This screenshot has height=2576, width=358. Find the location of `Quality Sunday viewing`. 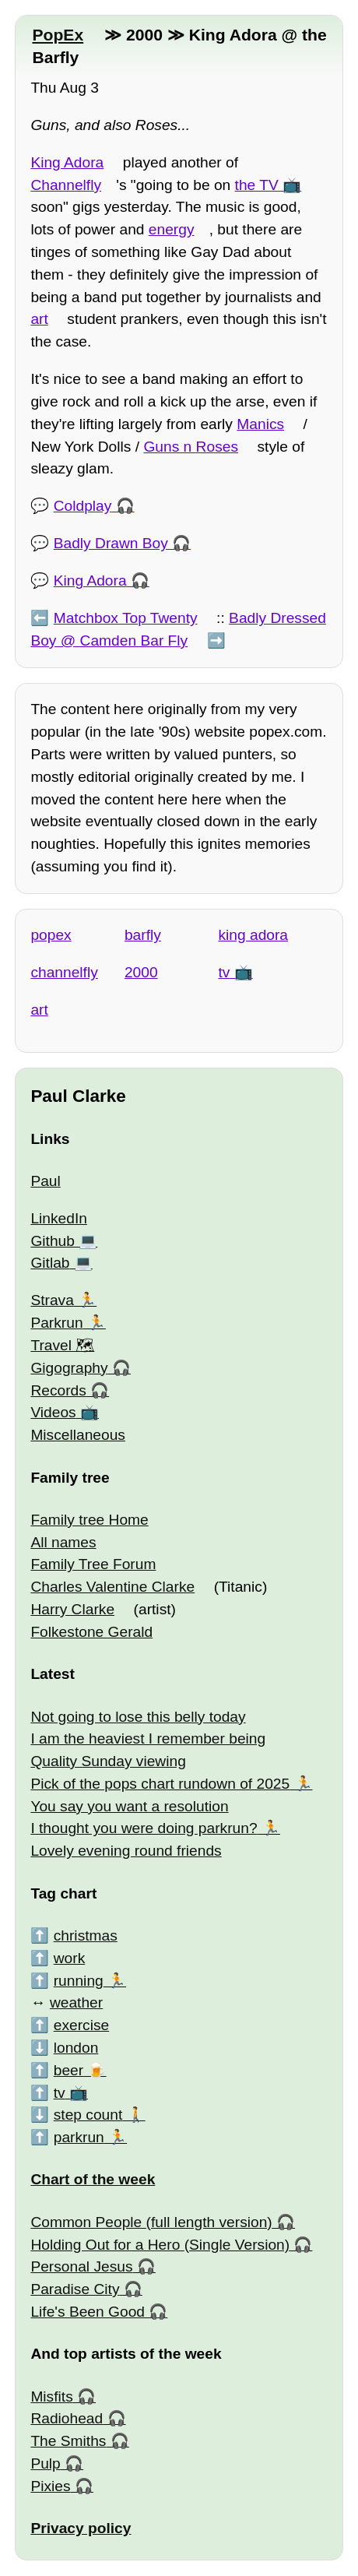

Quality Sunday viewing is located at coordinates (107, 1761).